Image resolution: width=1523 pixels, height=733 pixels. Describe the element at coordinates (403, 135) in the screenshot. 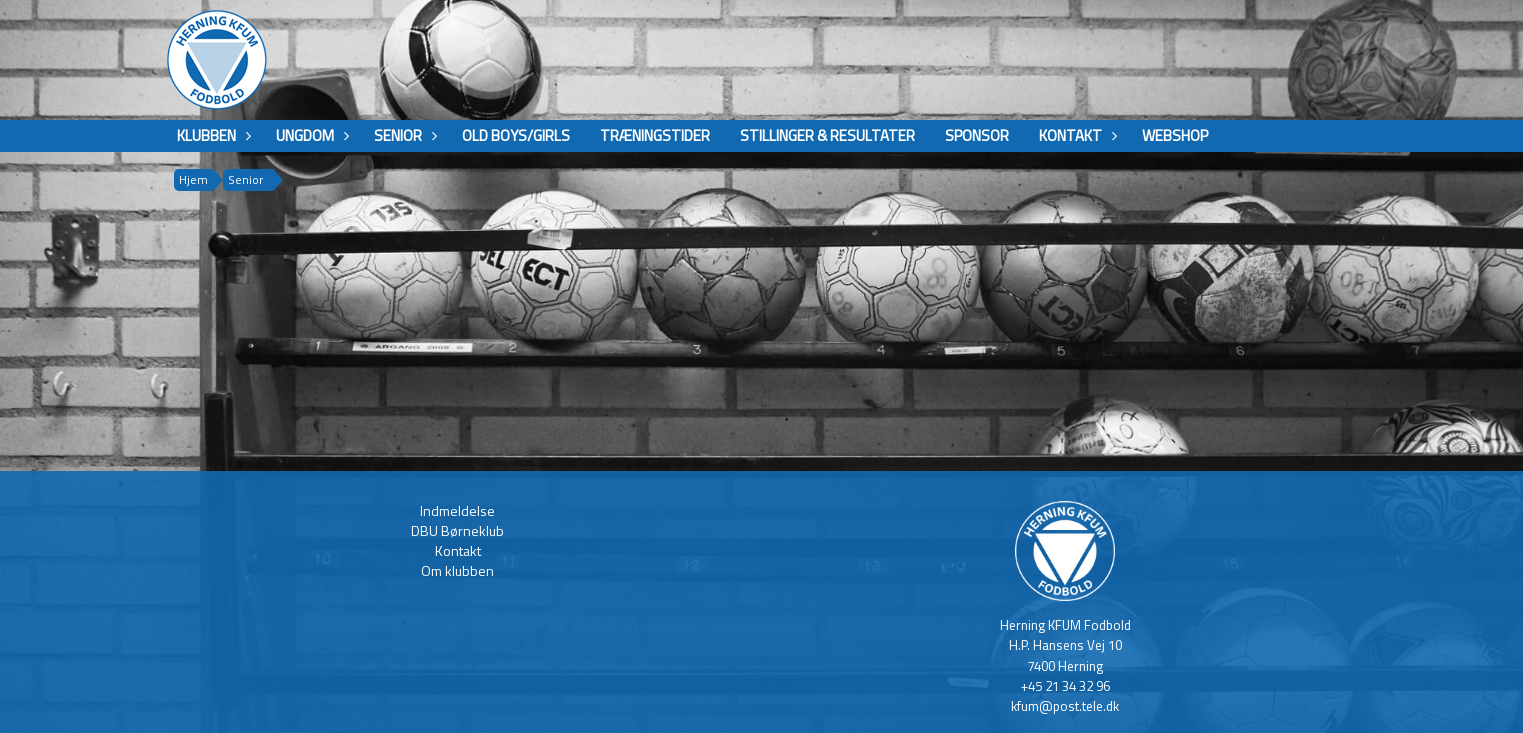

I see `Senior` at that location.